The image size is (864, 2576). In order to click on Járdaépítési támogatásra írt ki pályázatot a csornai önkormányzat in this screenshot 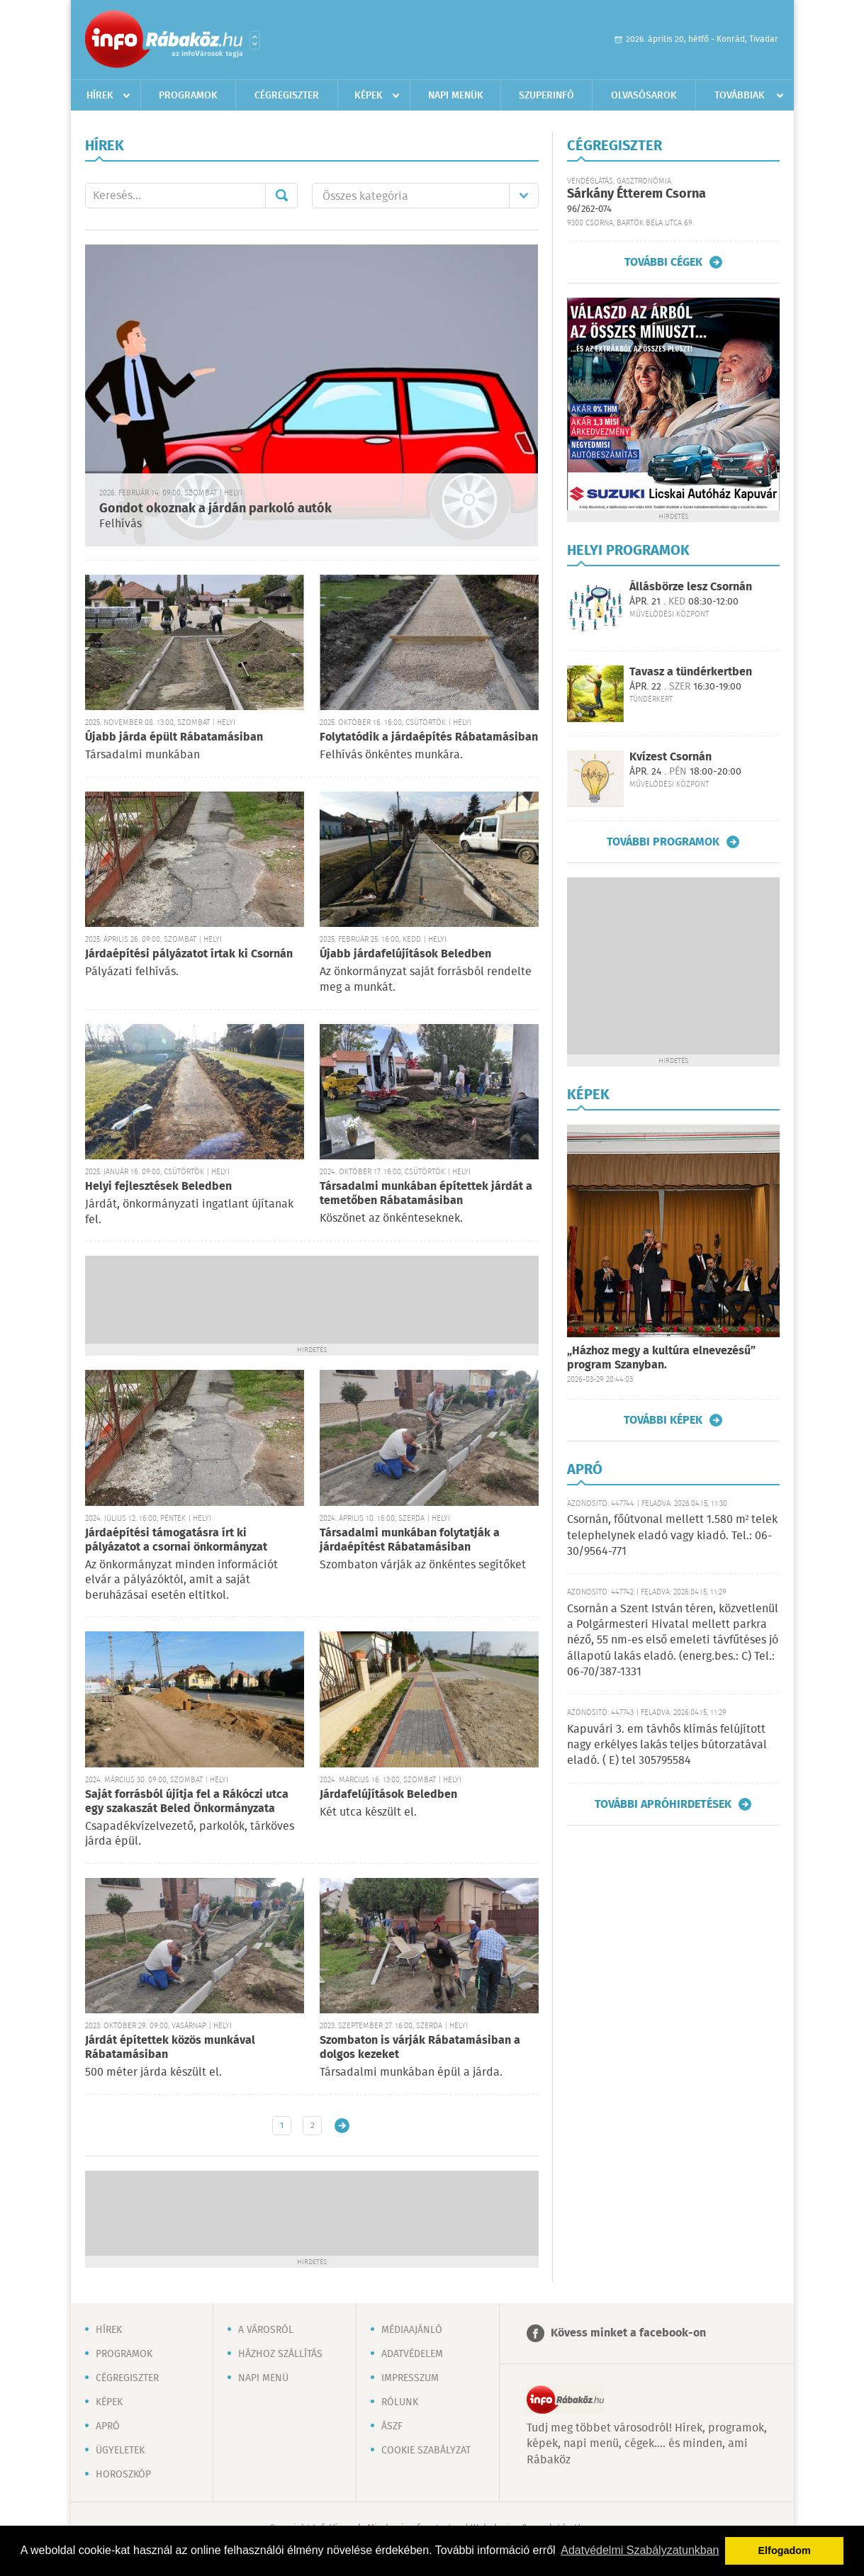, I will do `click(176, 1540)`.